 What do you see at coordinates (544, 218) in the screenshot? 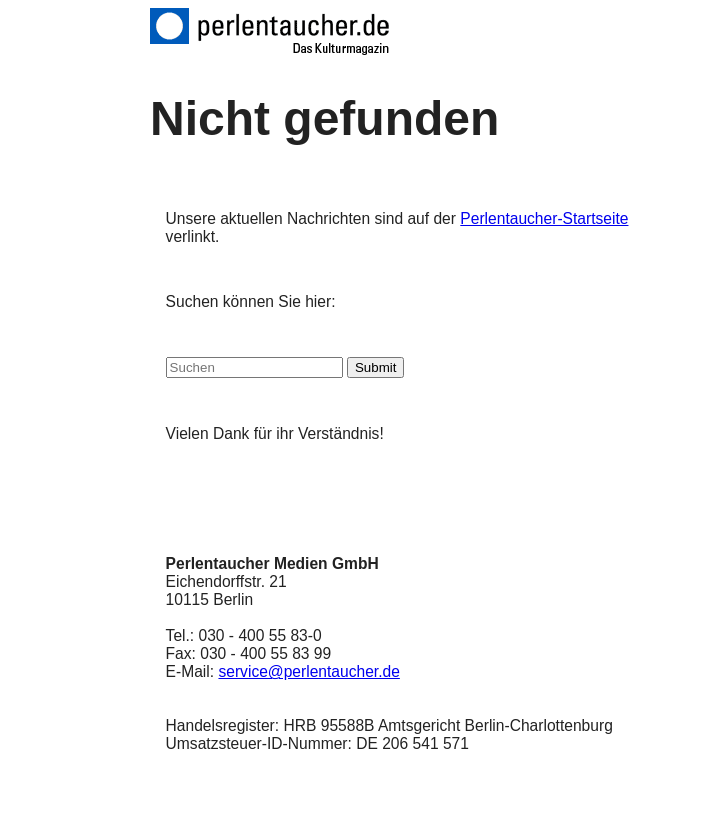
I see `Perlentaucher-Startseite` at bounding box center [544, 218].